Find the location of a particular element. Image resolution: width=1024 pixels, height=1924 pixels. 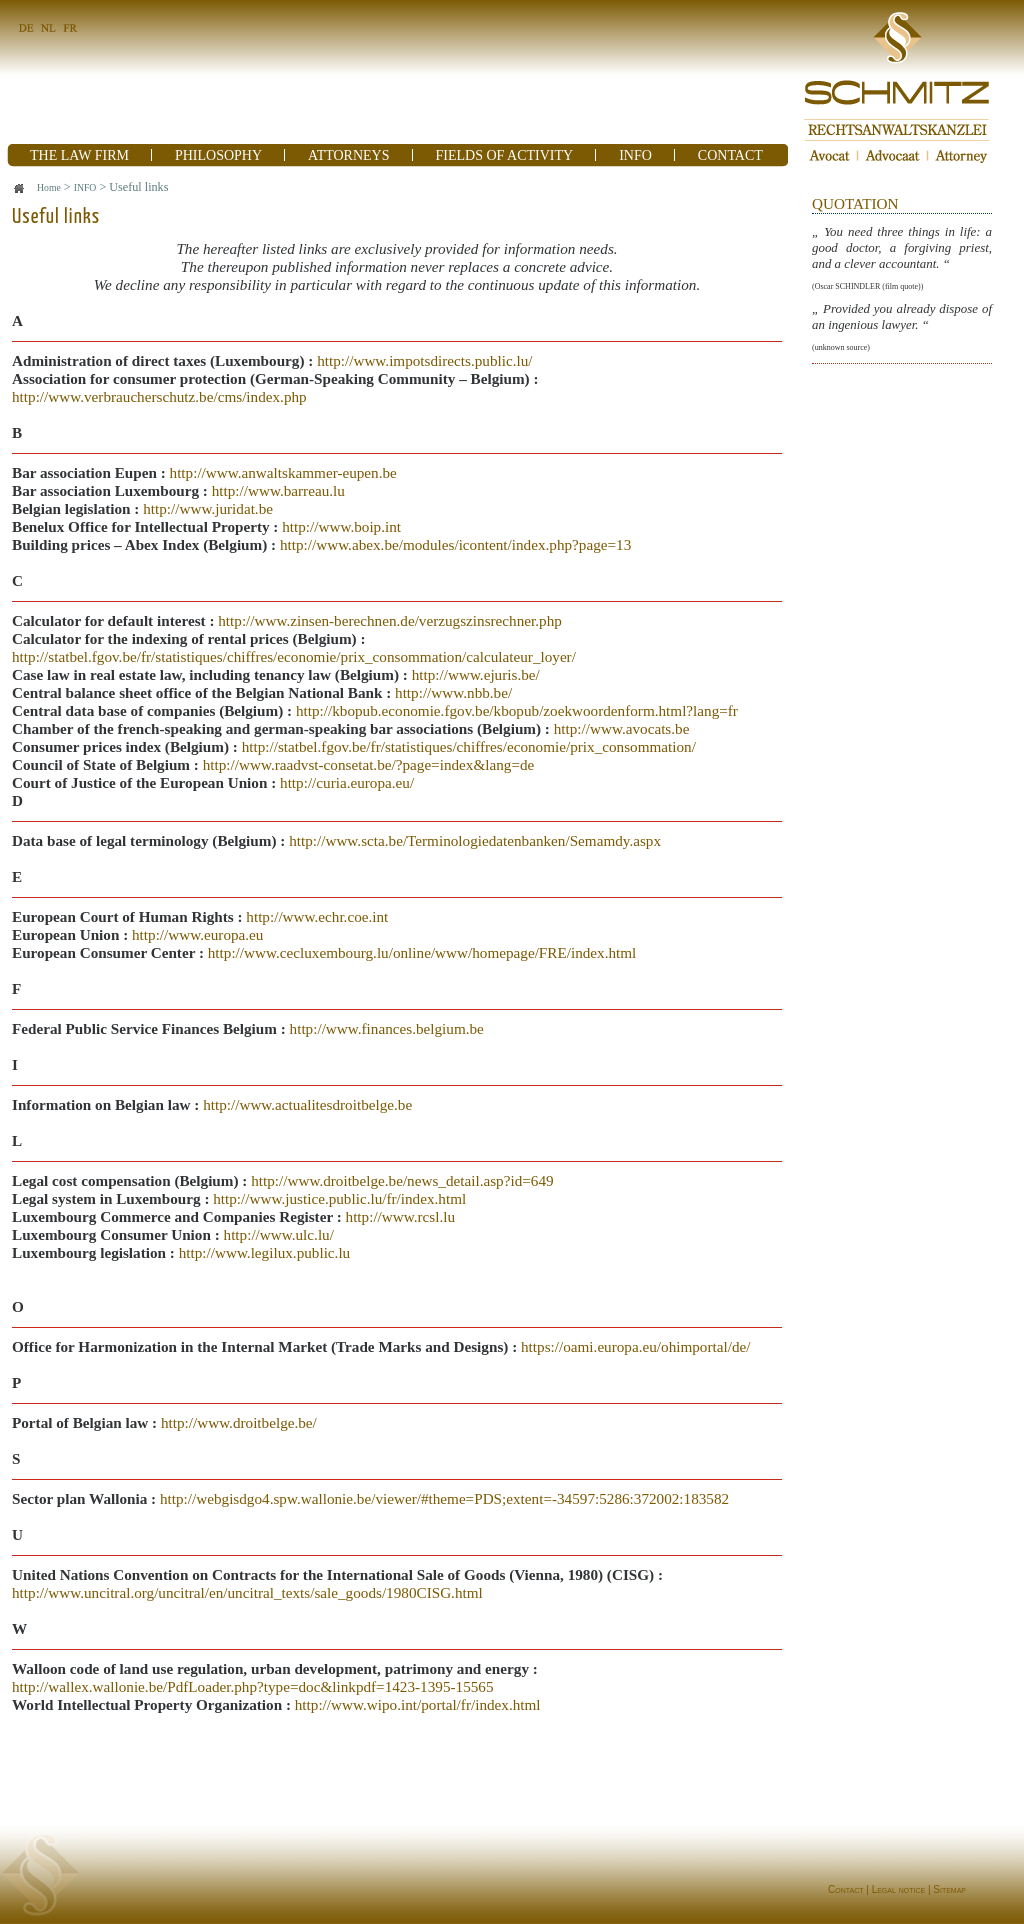

http://www.cecluxembourg.lu/online/www/homepage/FRE/index.html is located at coordinates (422, 952).